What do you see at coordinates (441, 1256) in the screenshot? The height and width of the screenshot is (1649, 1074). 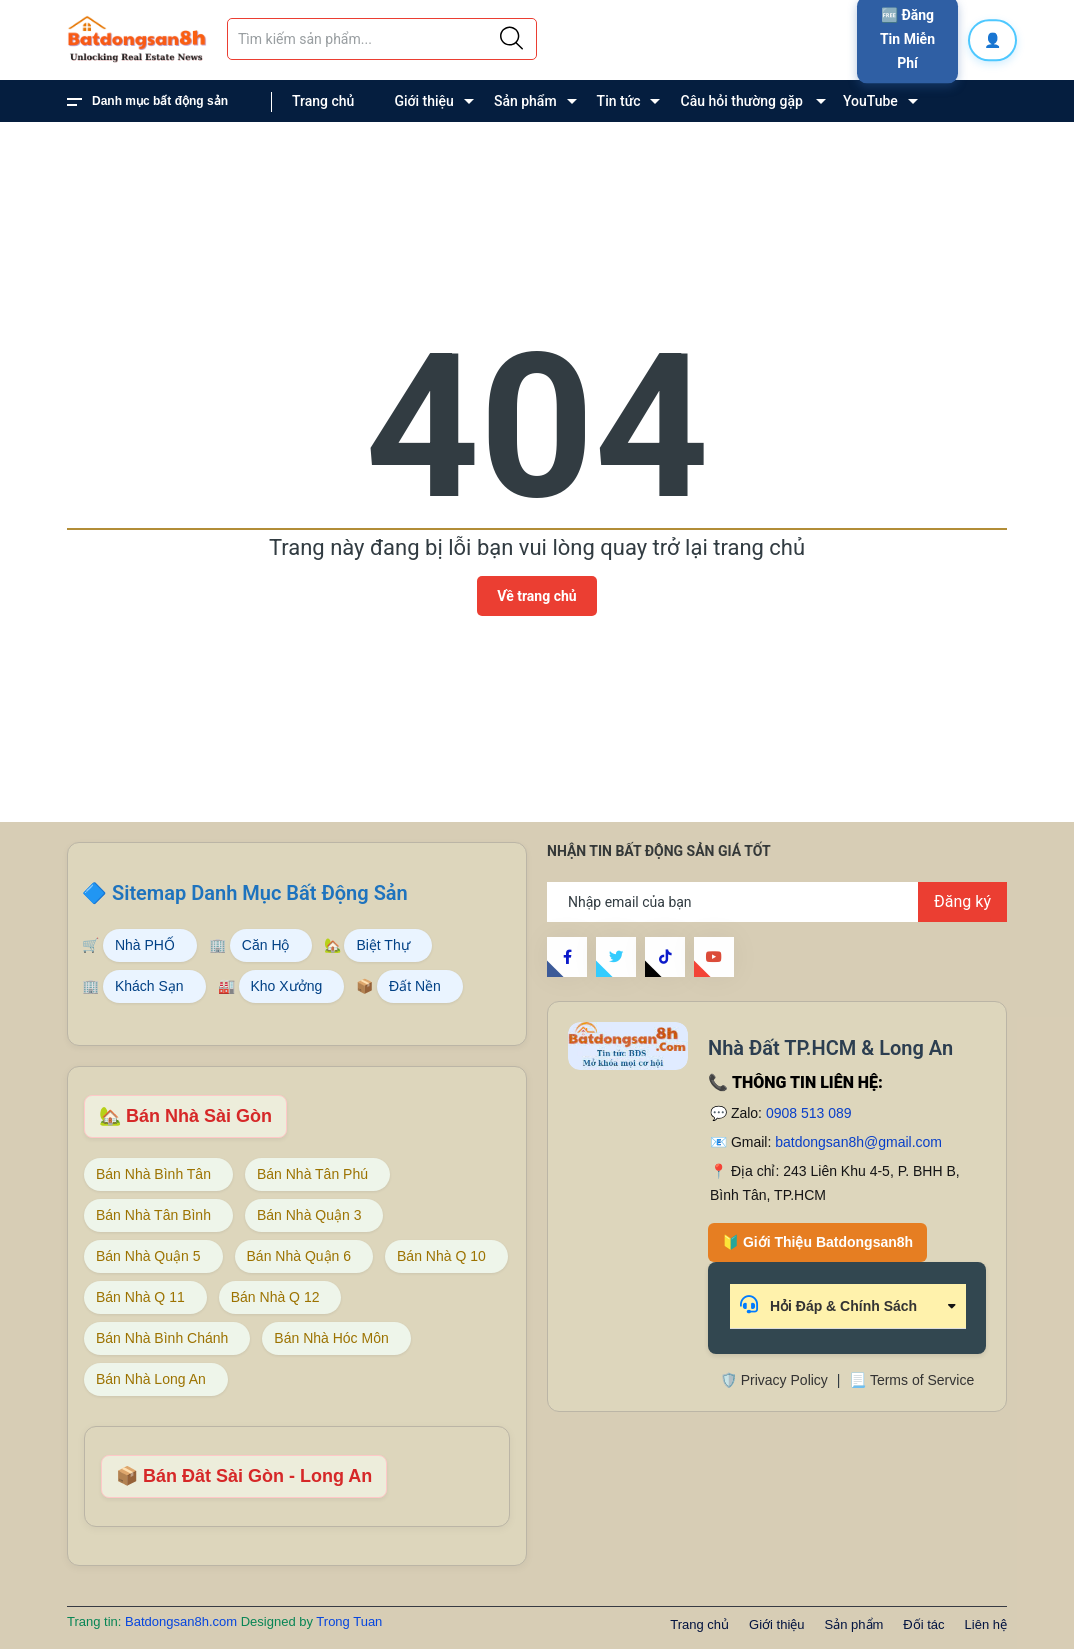 I see `Bán Nhà Q 10` at bounding box center [441, 1256].